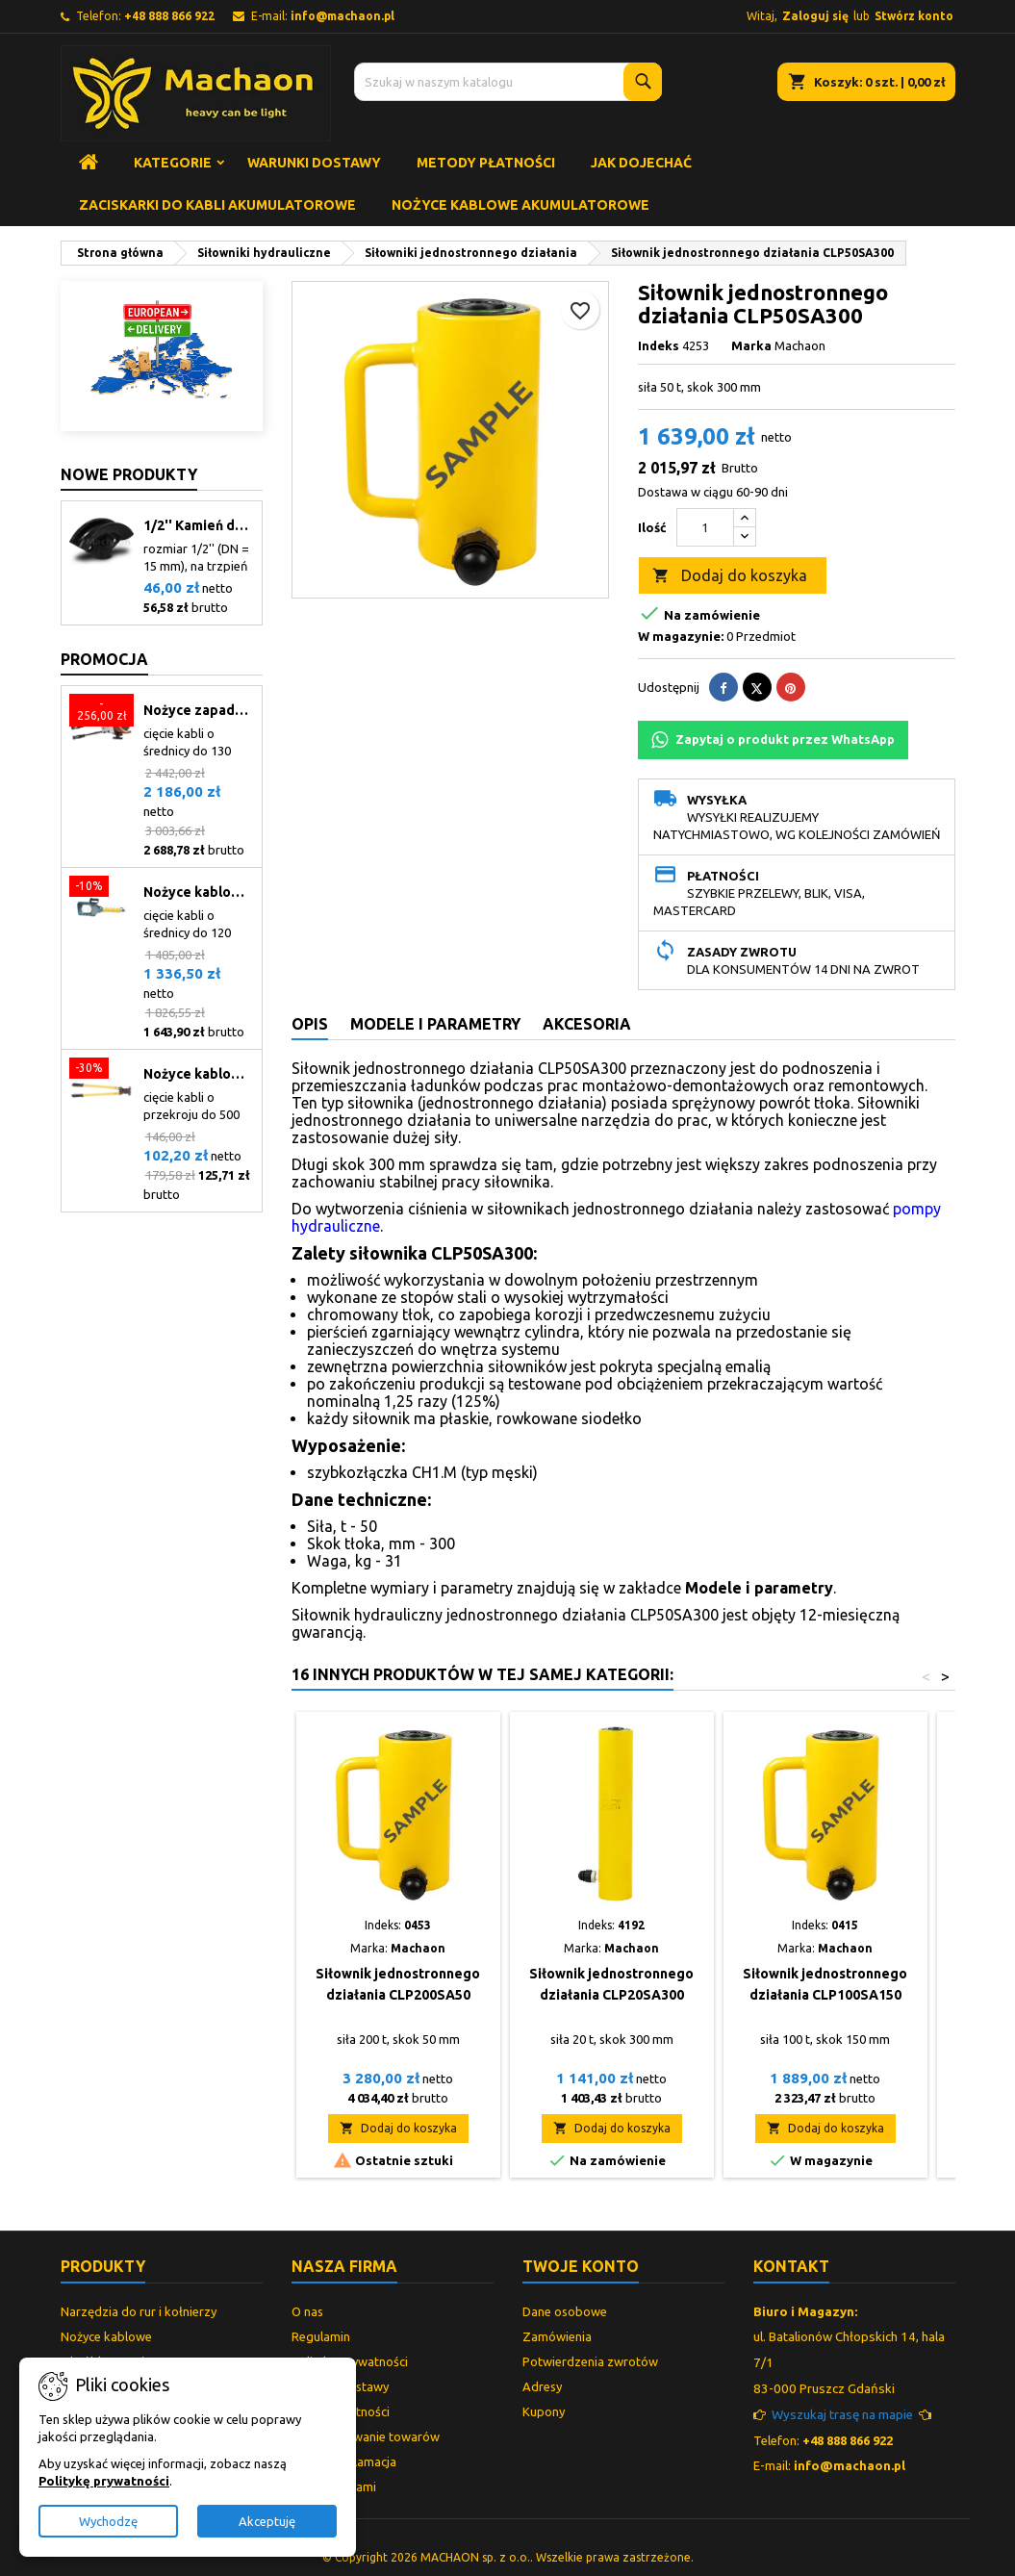 The height and width of the screenshot is (2576, 1015). Describe the element at coordinates (217, 205) in the screenshot. I see `Zaciskarki do kabli akumulatorowe` at that location.